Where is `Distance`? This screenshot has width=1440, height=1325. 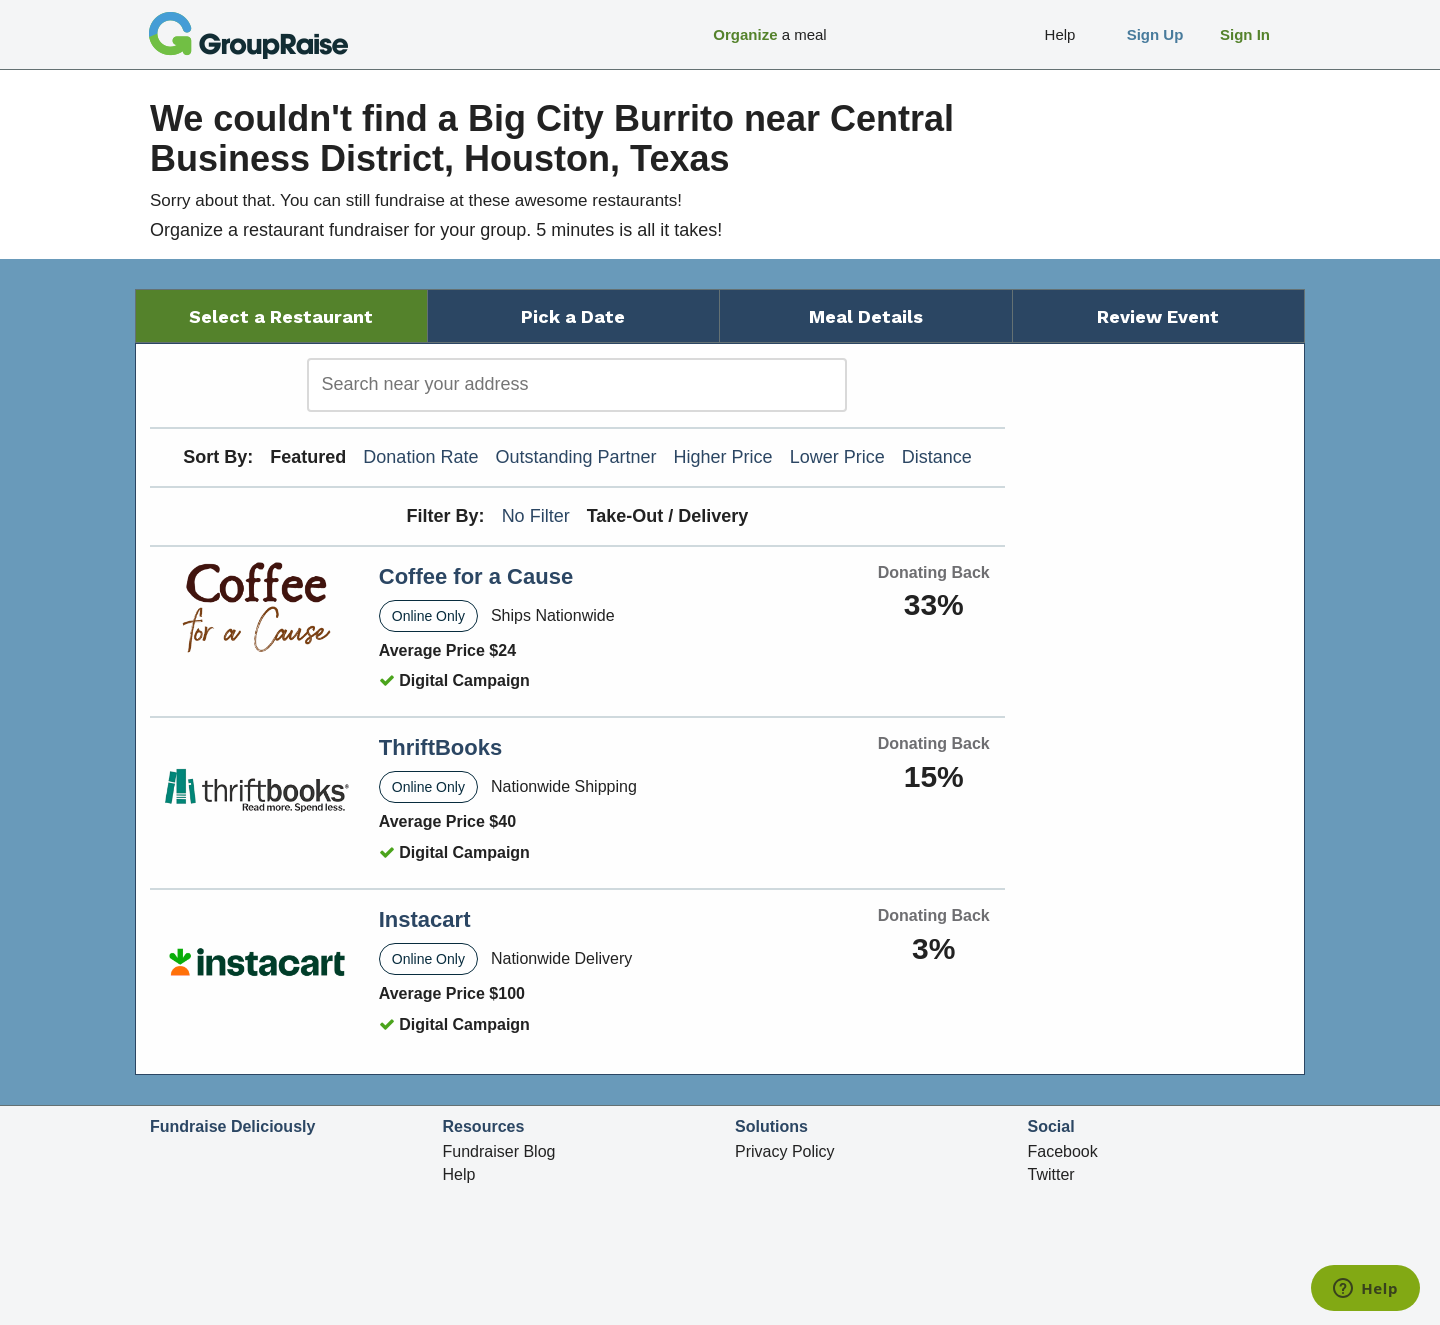
Distance is located at coordinates (937, 457).